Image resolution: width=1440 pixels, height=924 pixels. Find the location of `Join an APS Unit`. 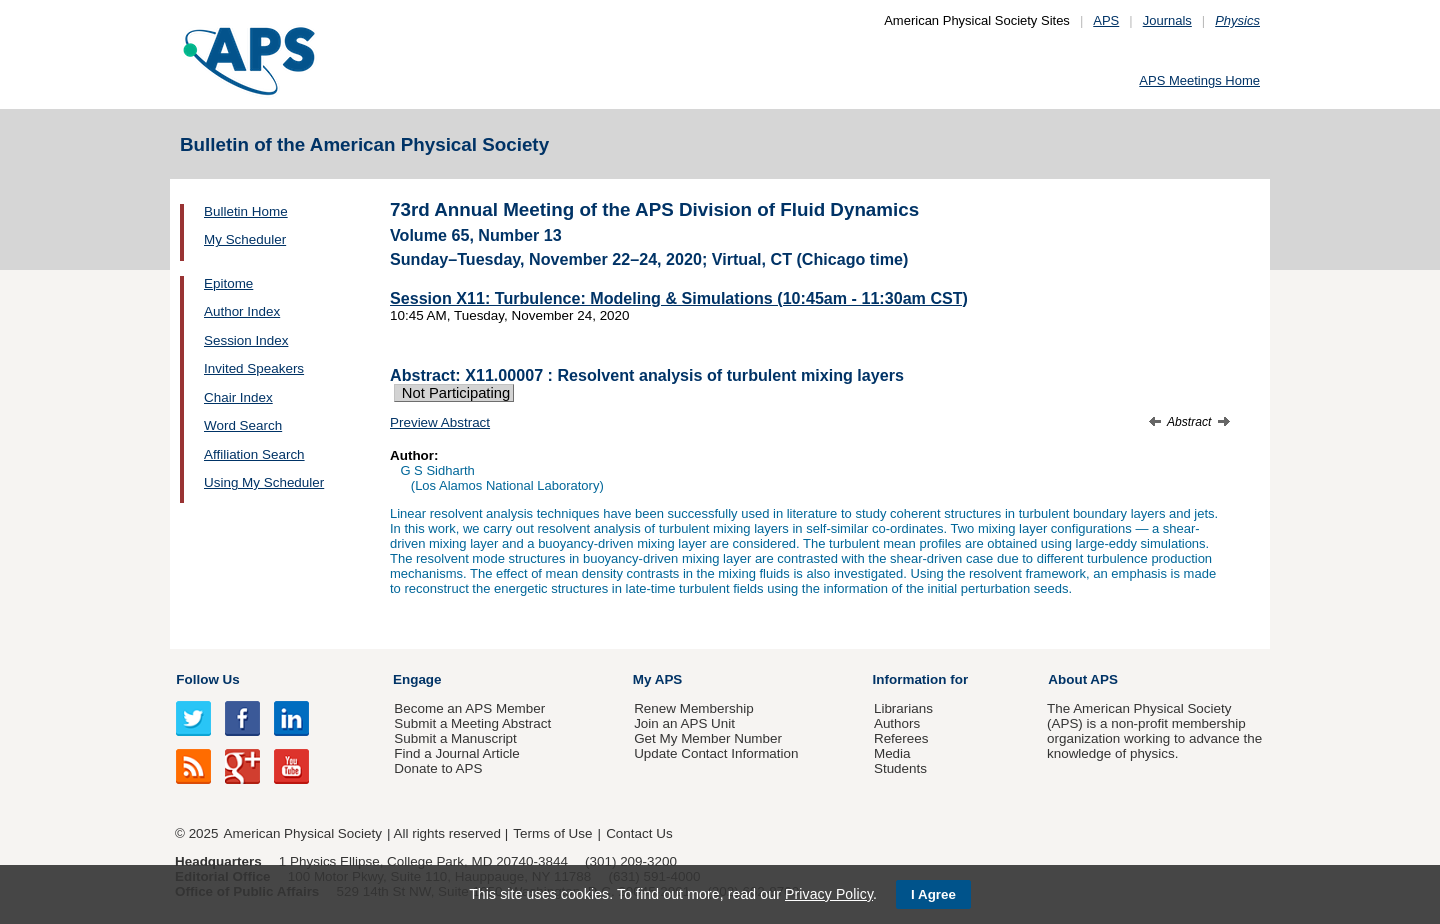

Join an APS Unit is located at coordinates (684, 723).